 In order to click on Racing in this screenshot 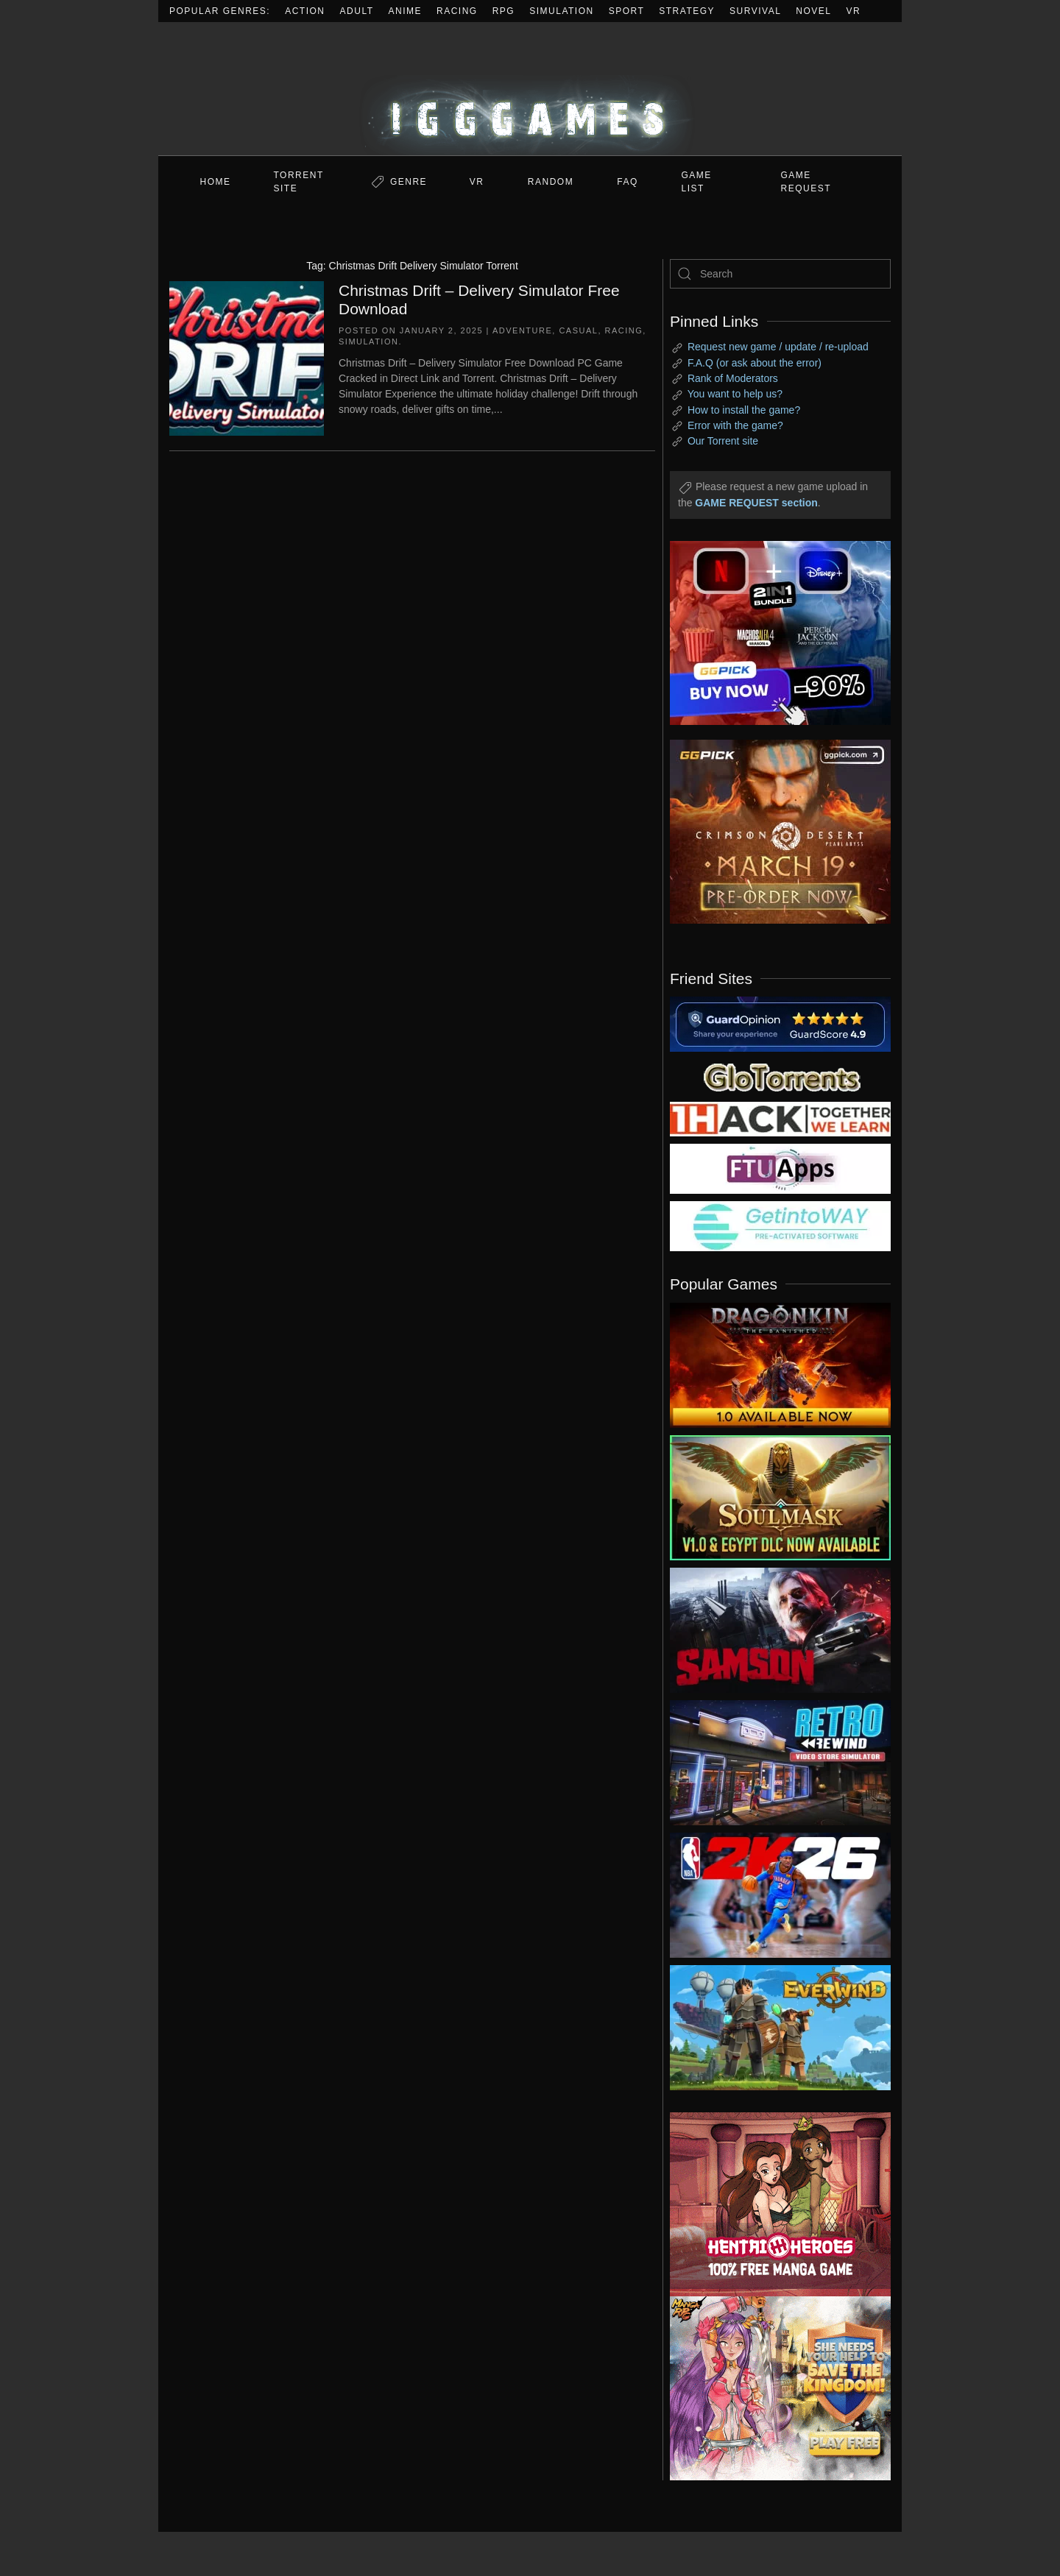, I will do `click(457, 11)`.